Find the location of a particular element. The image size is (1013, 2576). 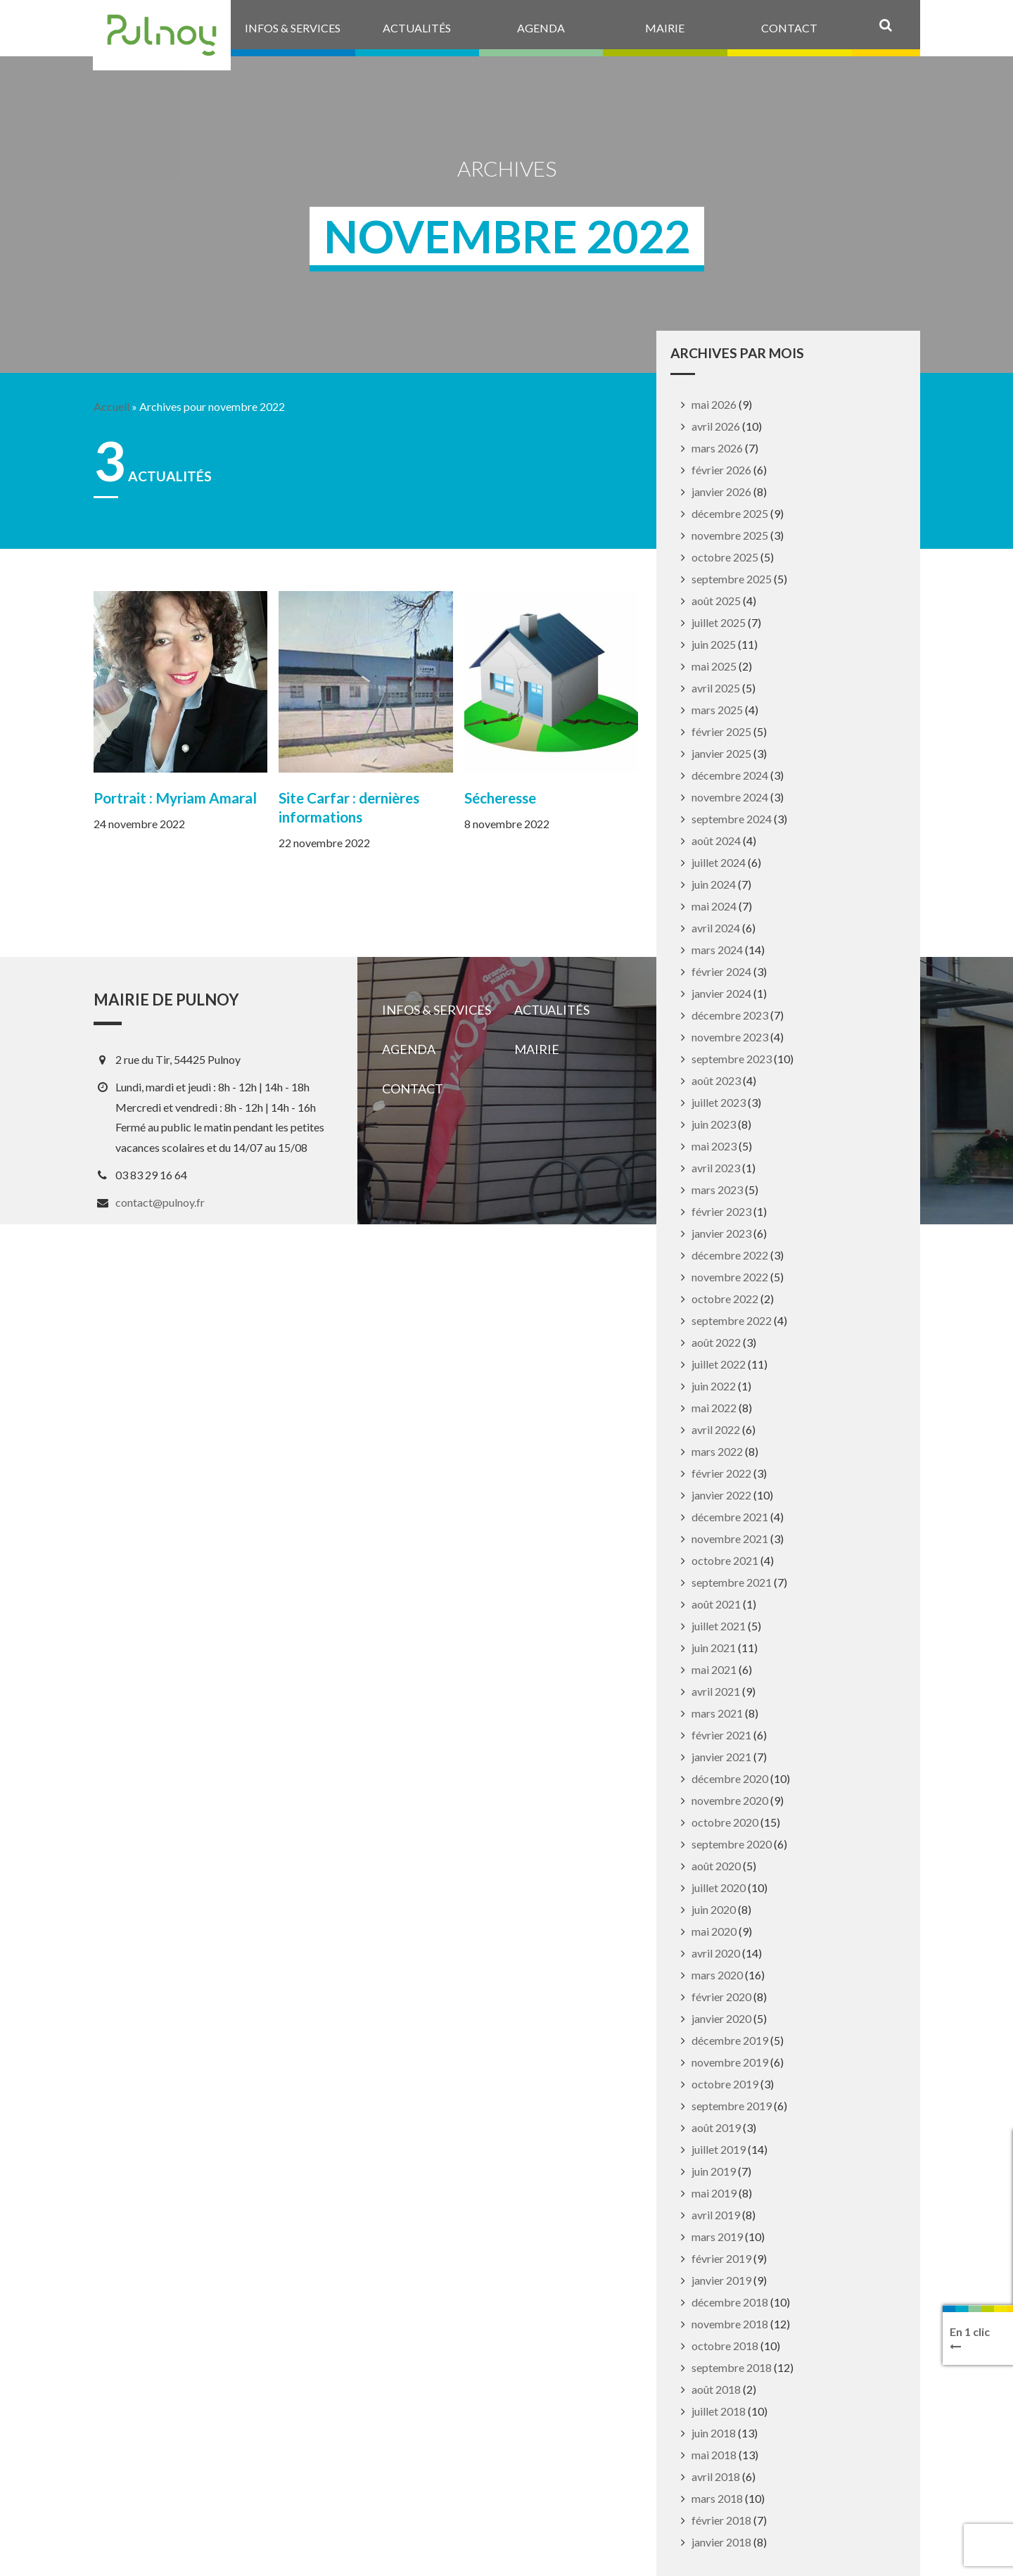

avril 2024 is located at coordinates (716, 927).